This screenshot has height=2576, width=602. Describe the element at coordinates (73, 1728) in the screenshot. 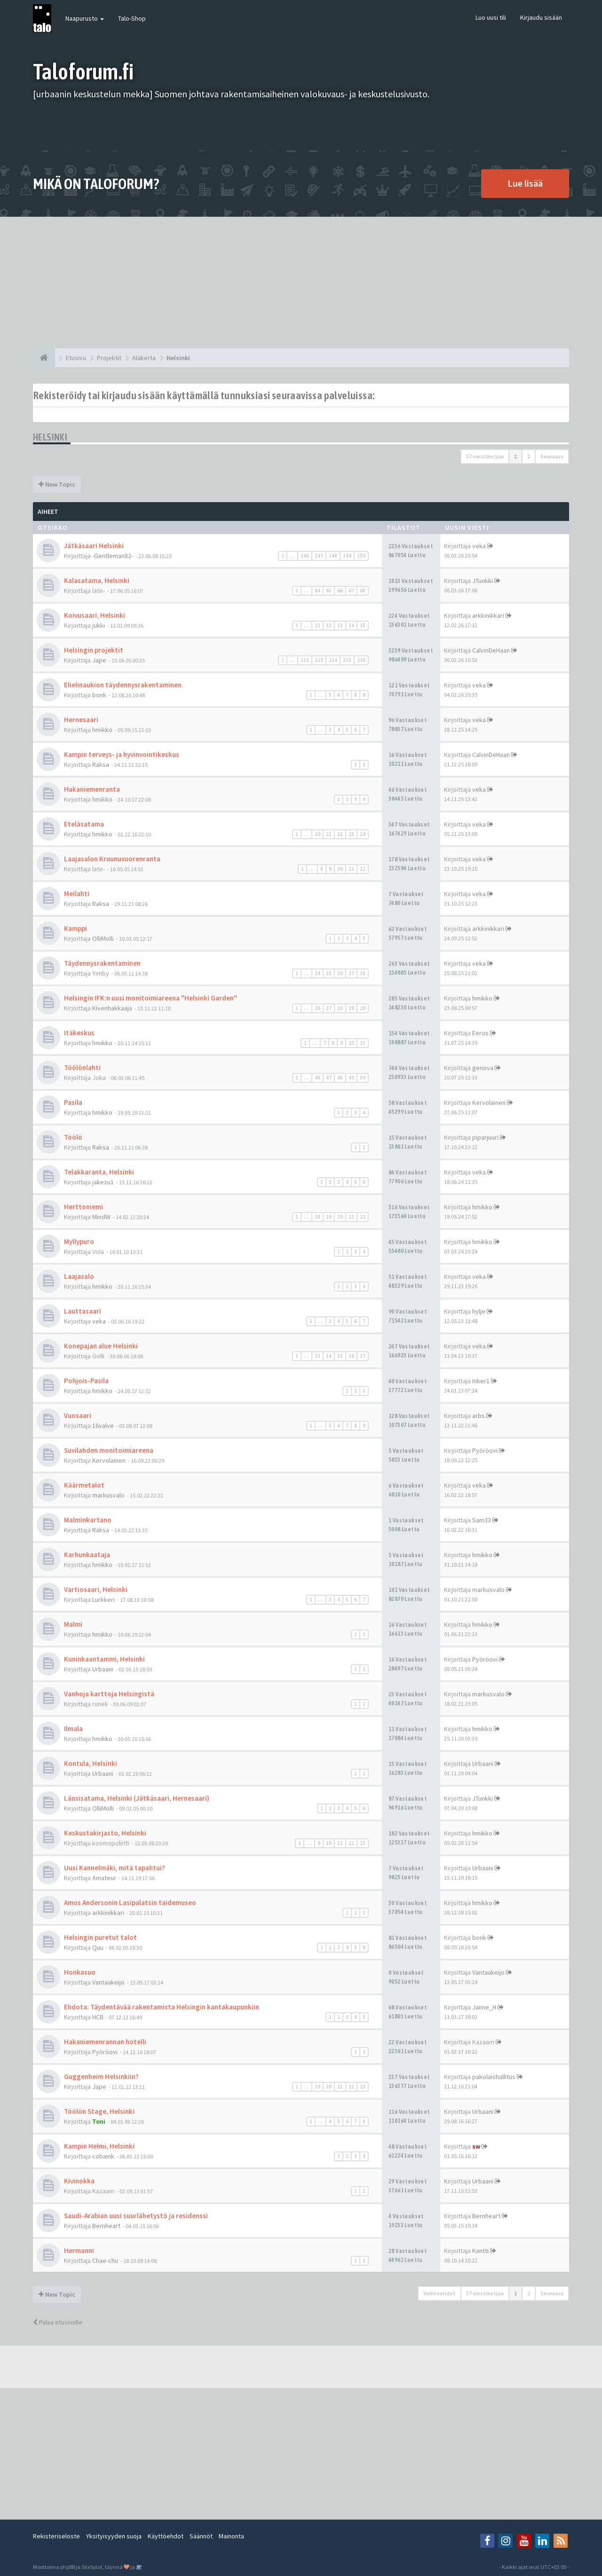

I see `Ilmala` at that location.